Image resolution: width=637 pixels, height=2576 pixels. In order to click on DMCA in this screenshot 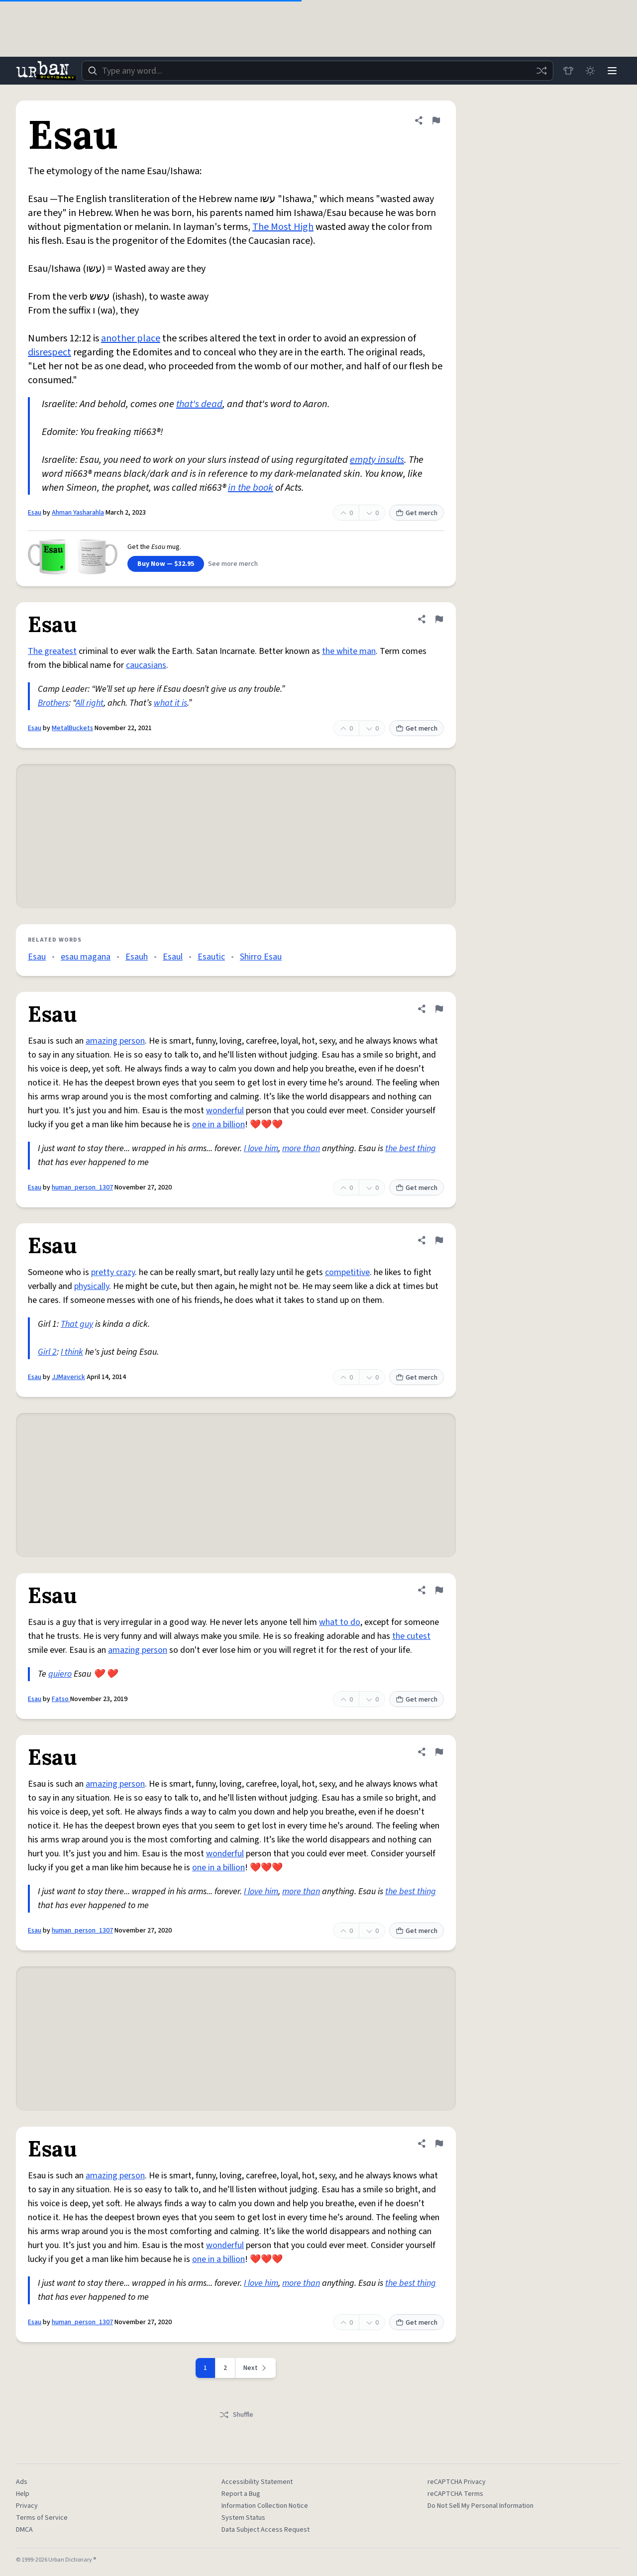, I will do `click(24, 2530)`.